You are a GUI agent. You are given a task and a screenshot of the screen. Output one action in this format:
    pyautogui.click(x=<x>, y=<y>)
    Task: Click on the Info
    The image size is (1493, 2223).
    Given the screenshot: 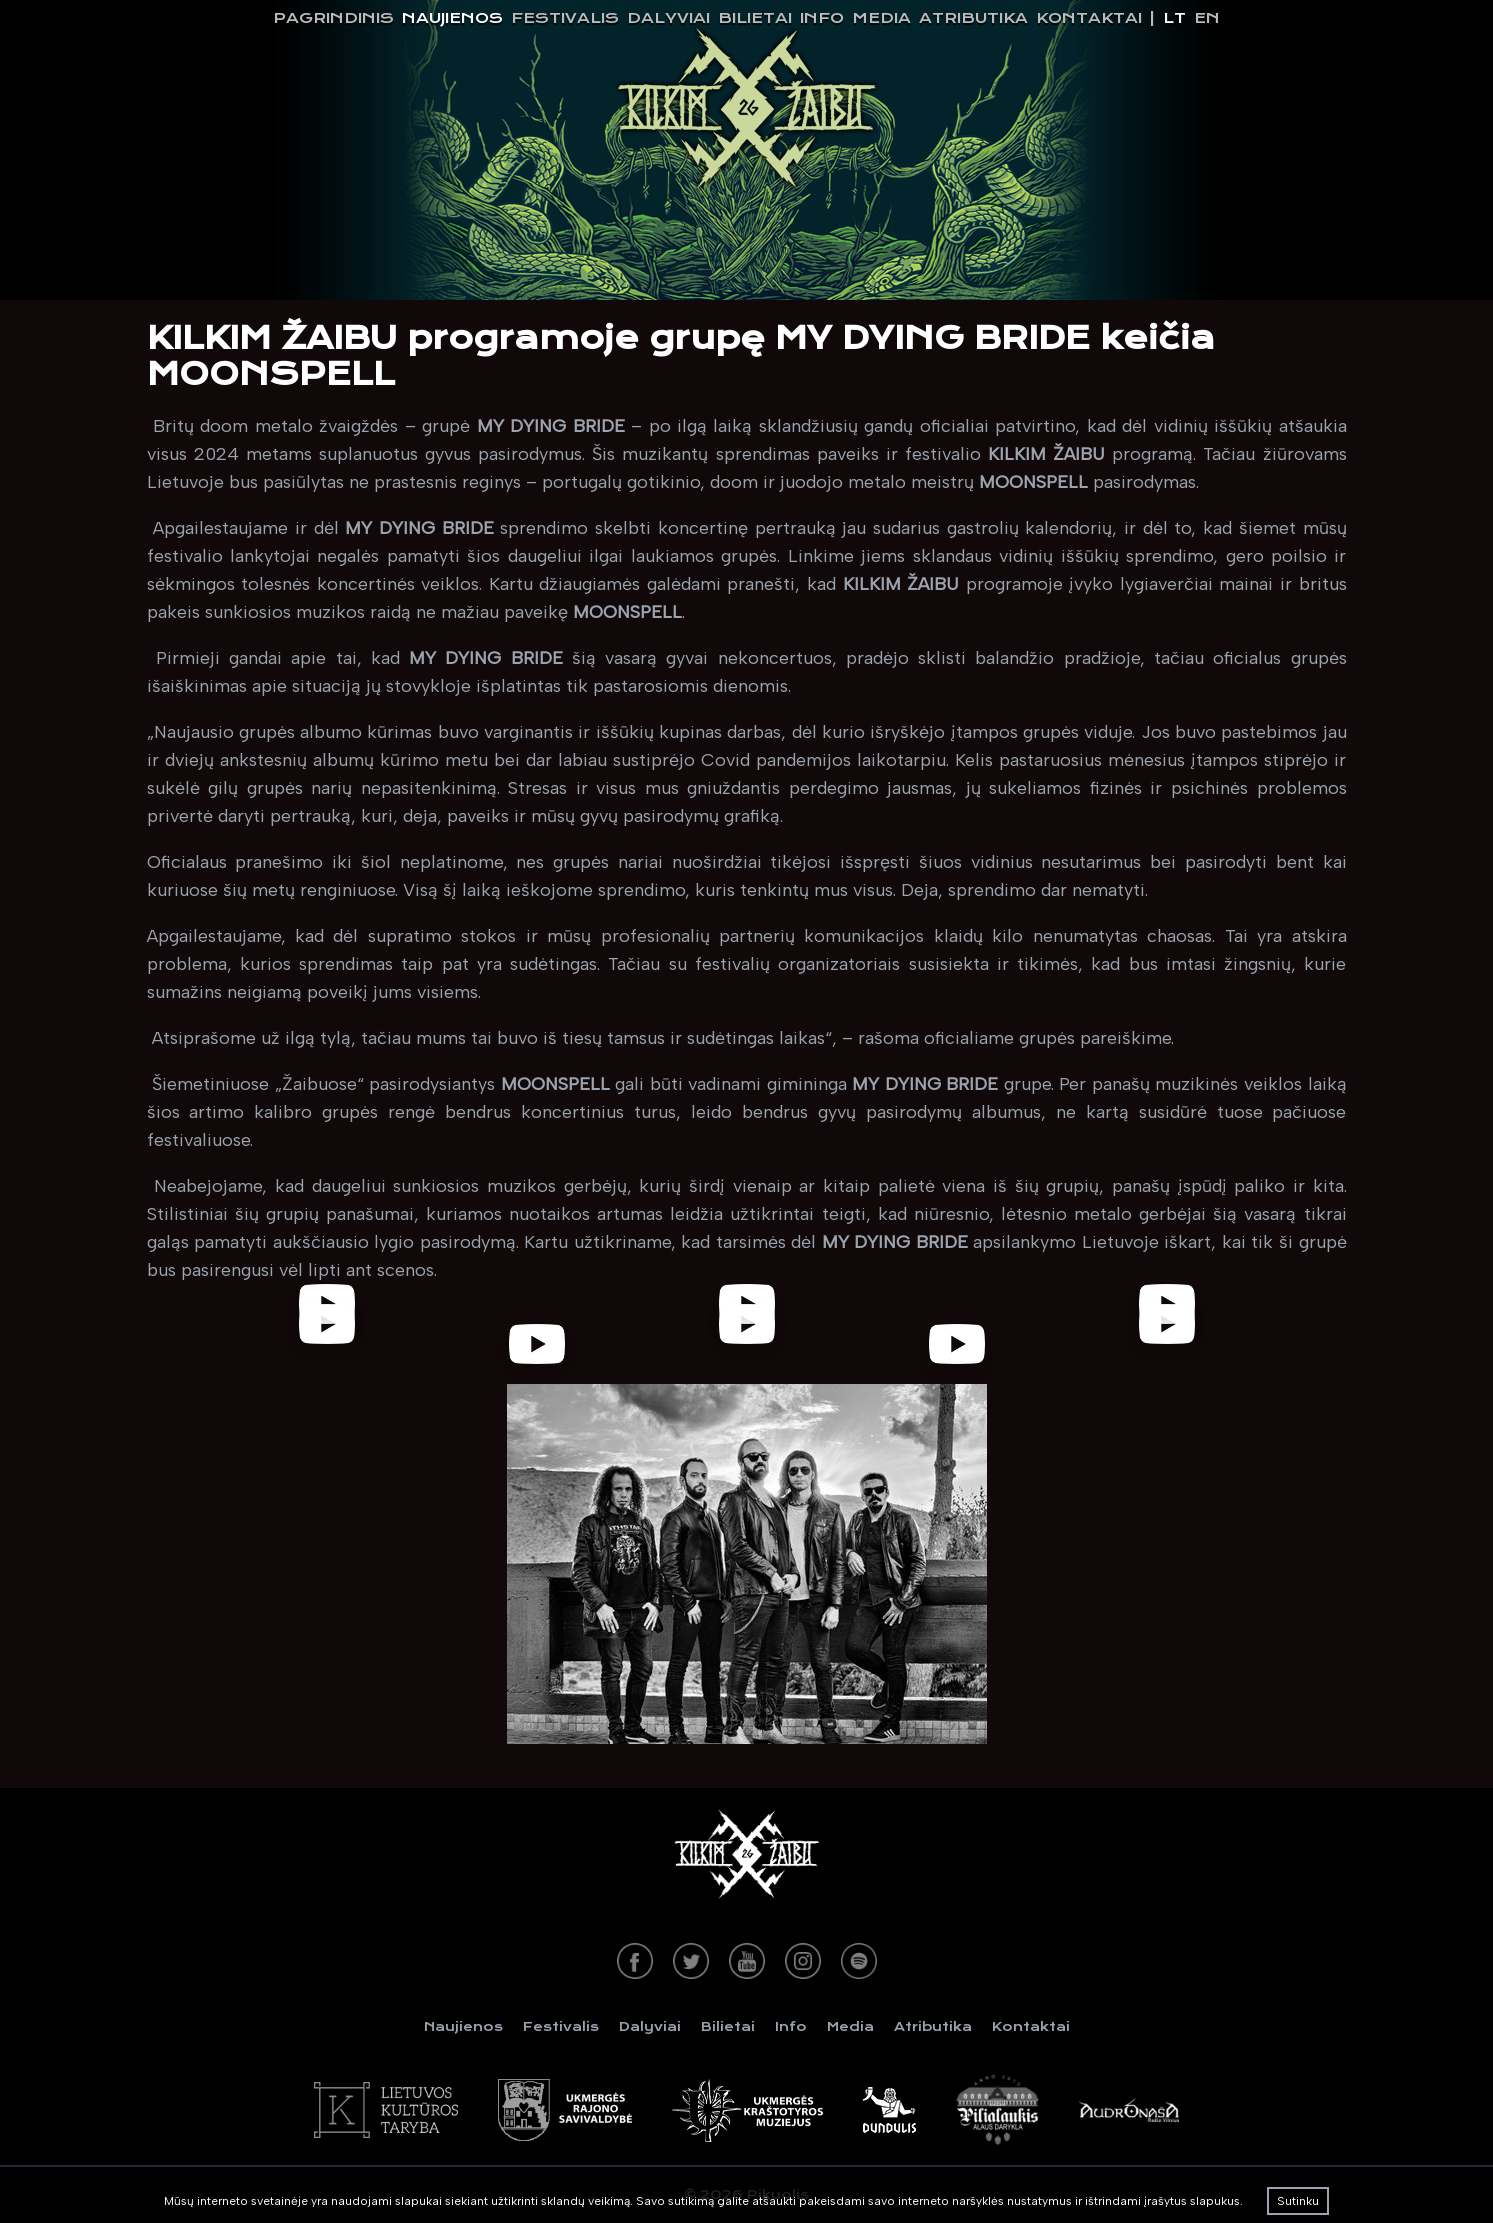 What is the action you would take?
    pyautogui.click(x=822, y=18)
    